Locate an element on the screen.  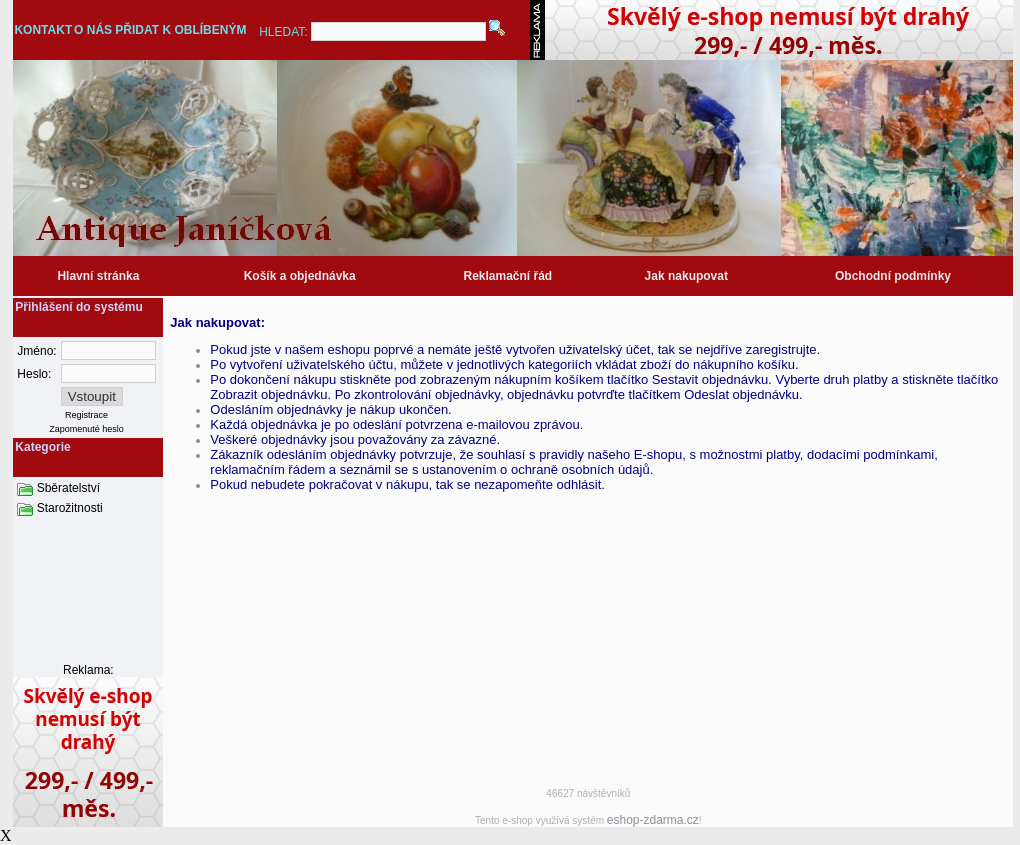
Reklamační řád is located at coordinates (507, 276).